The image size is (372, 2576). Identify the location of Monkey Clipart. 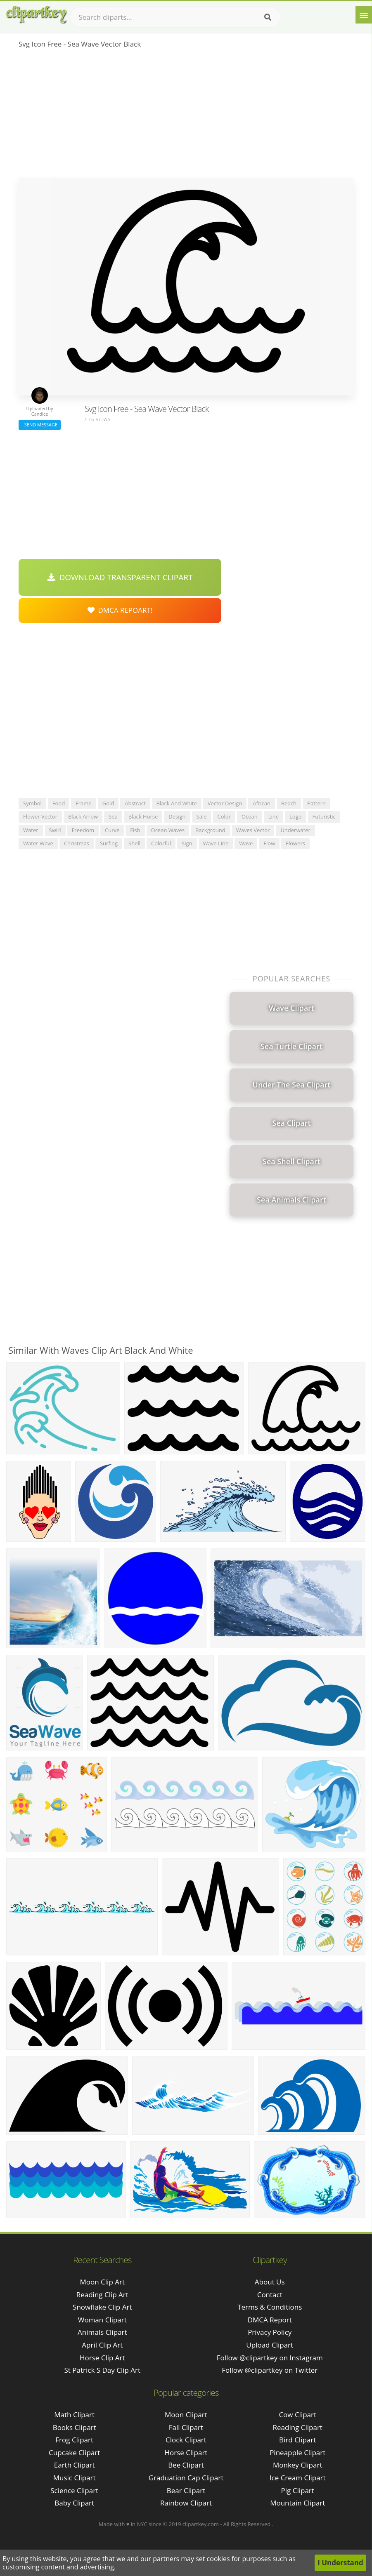
(297, 2465).